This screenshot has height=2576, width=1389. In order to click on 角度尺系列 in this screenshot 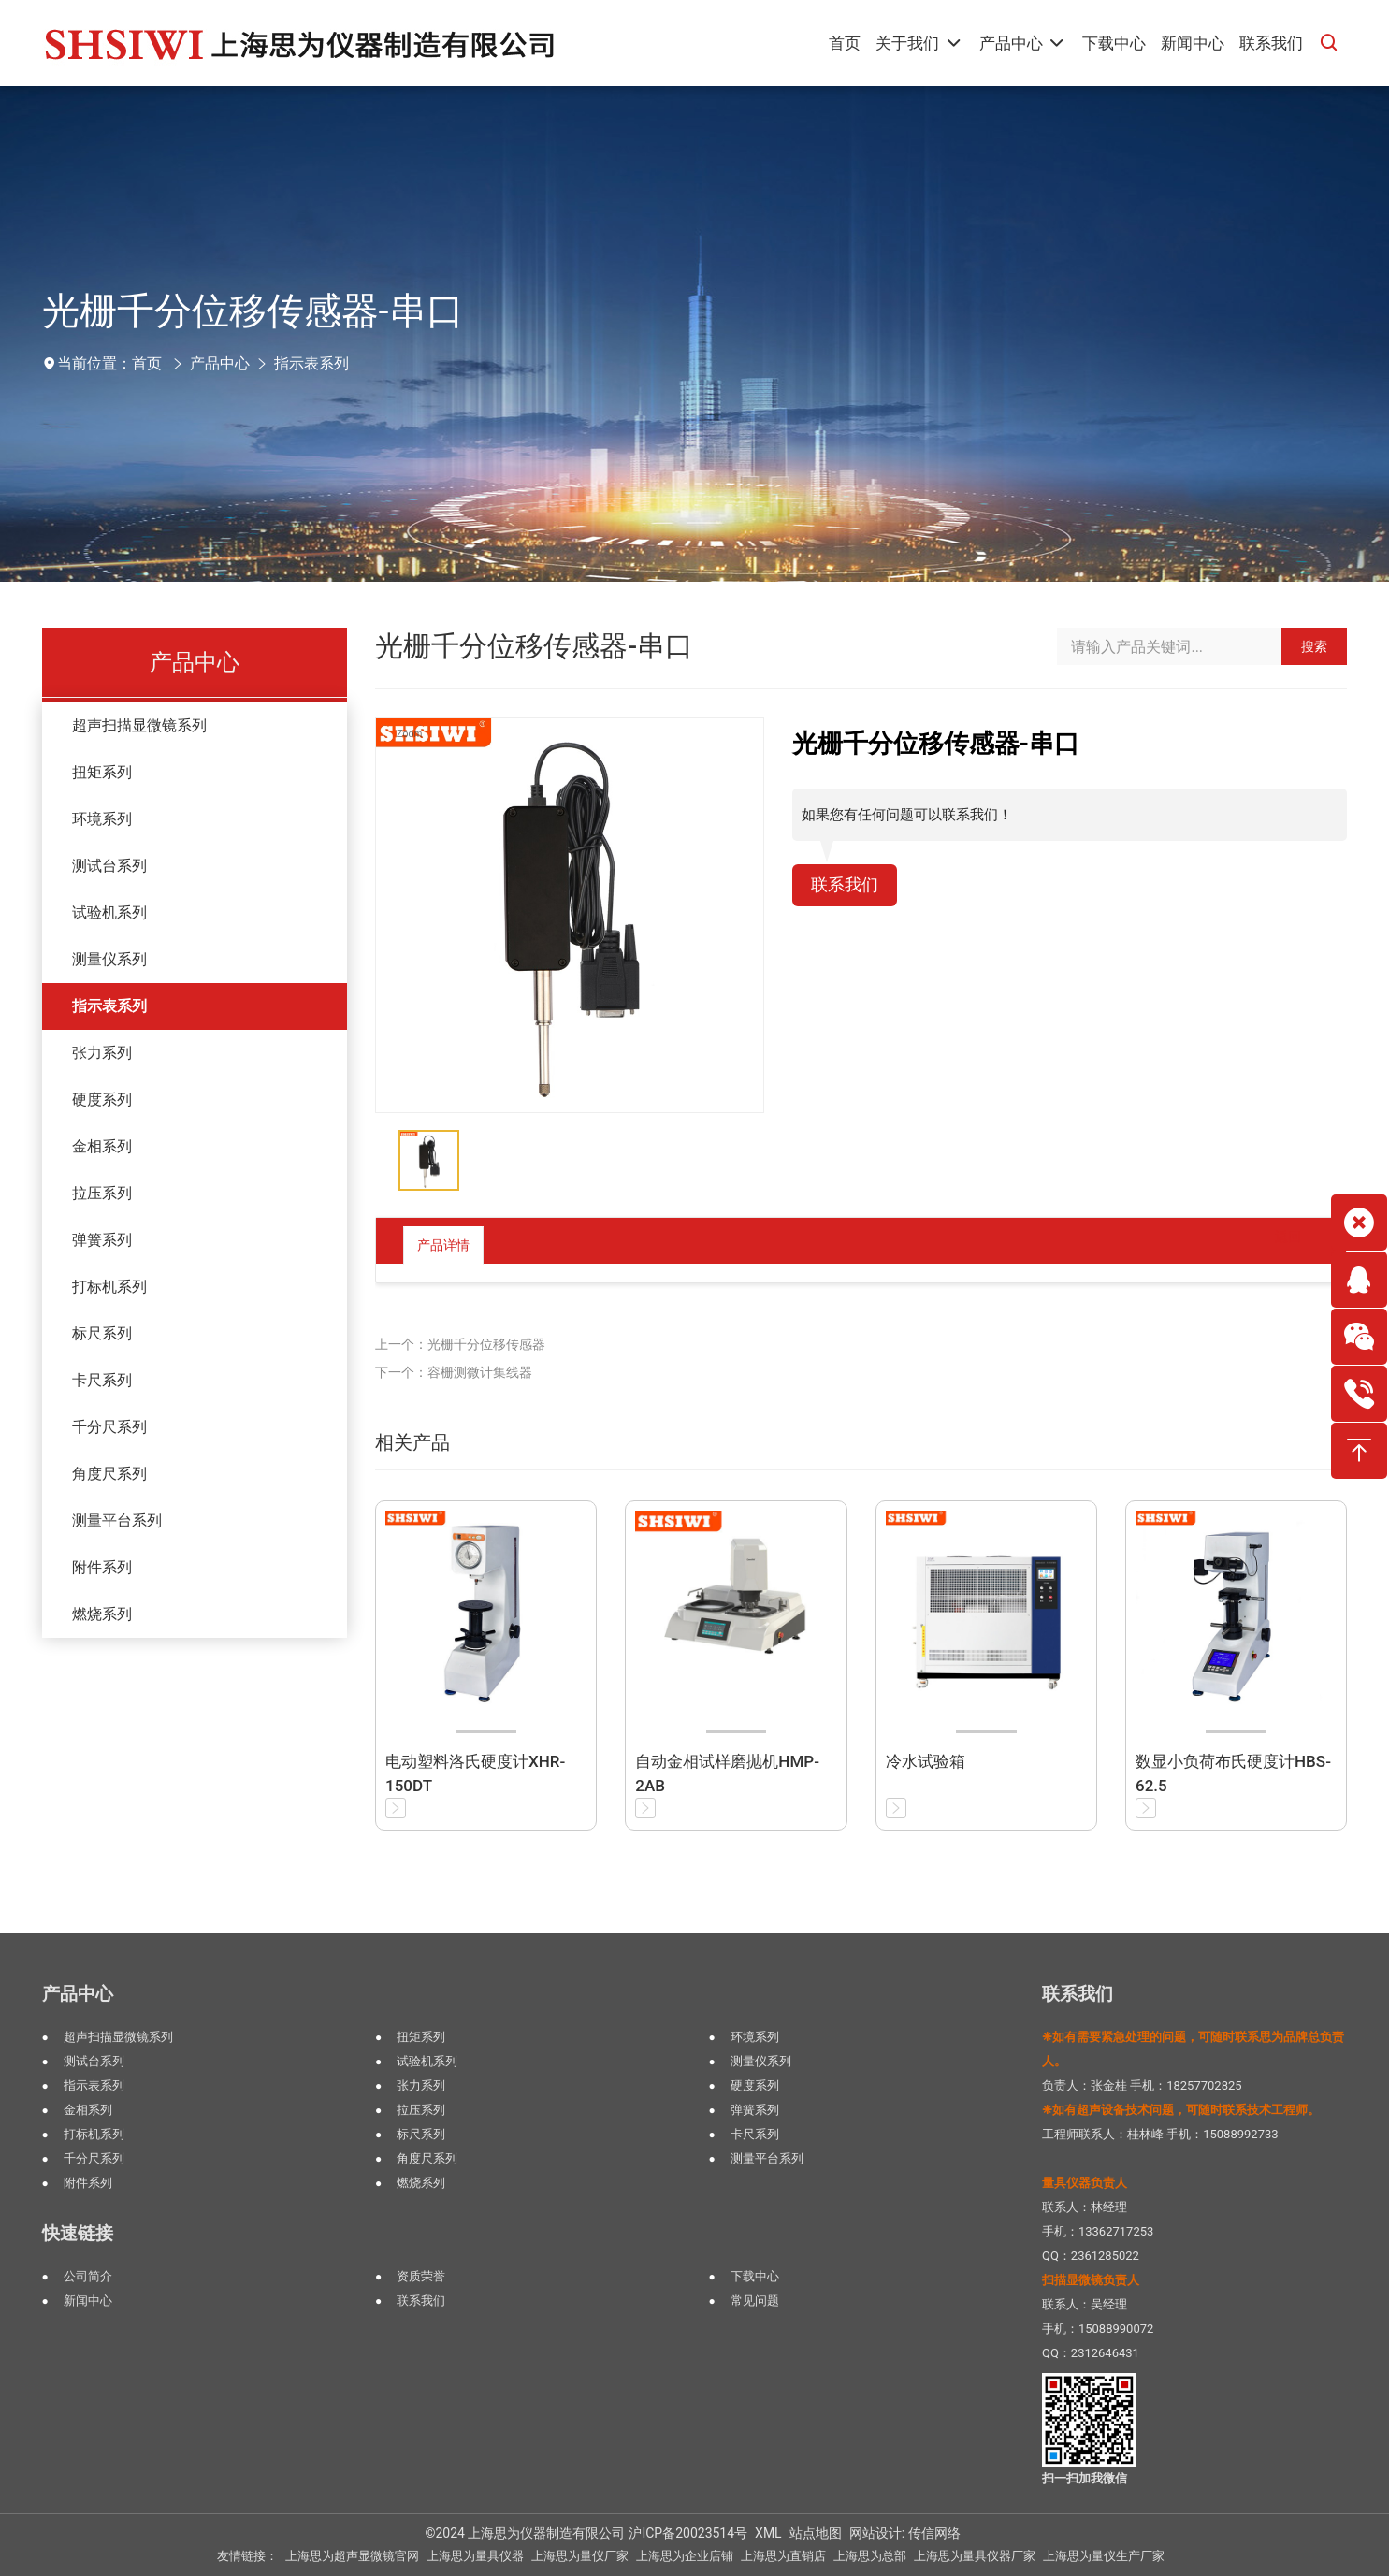, I will do `click(109, 1474)`.